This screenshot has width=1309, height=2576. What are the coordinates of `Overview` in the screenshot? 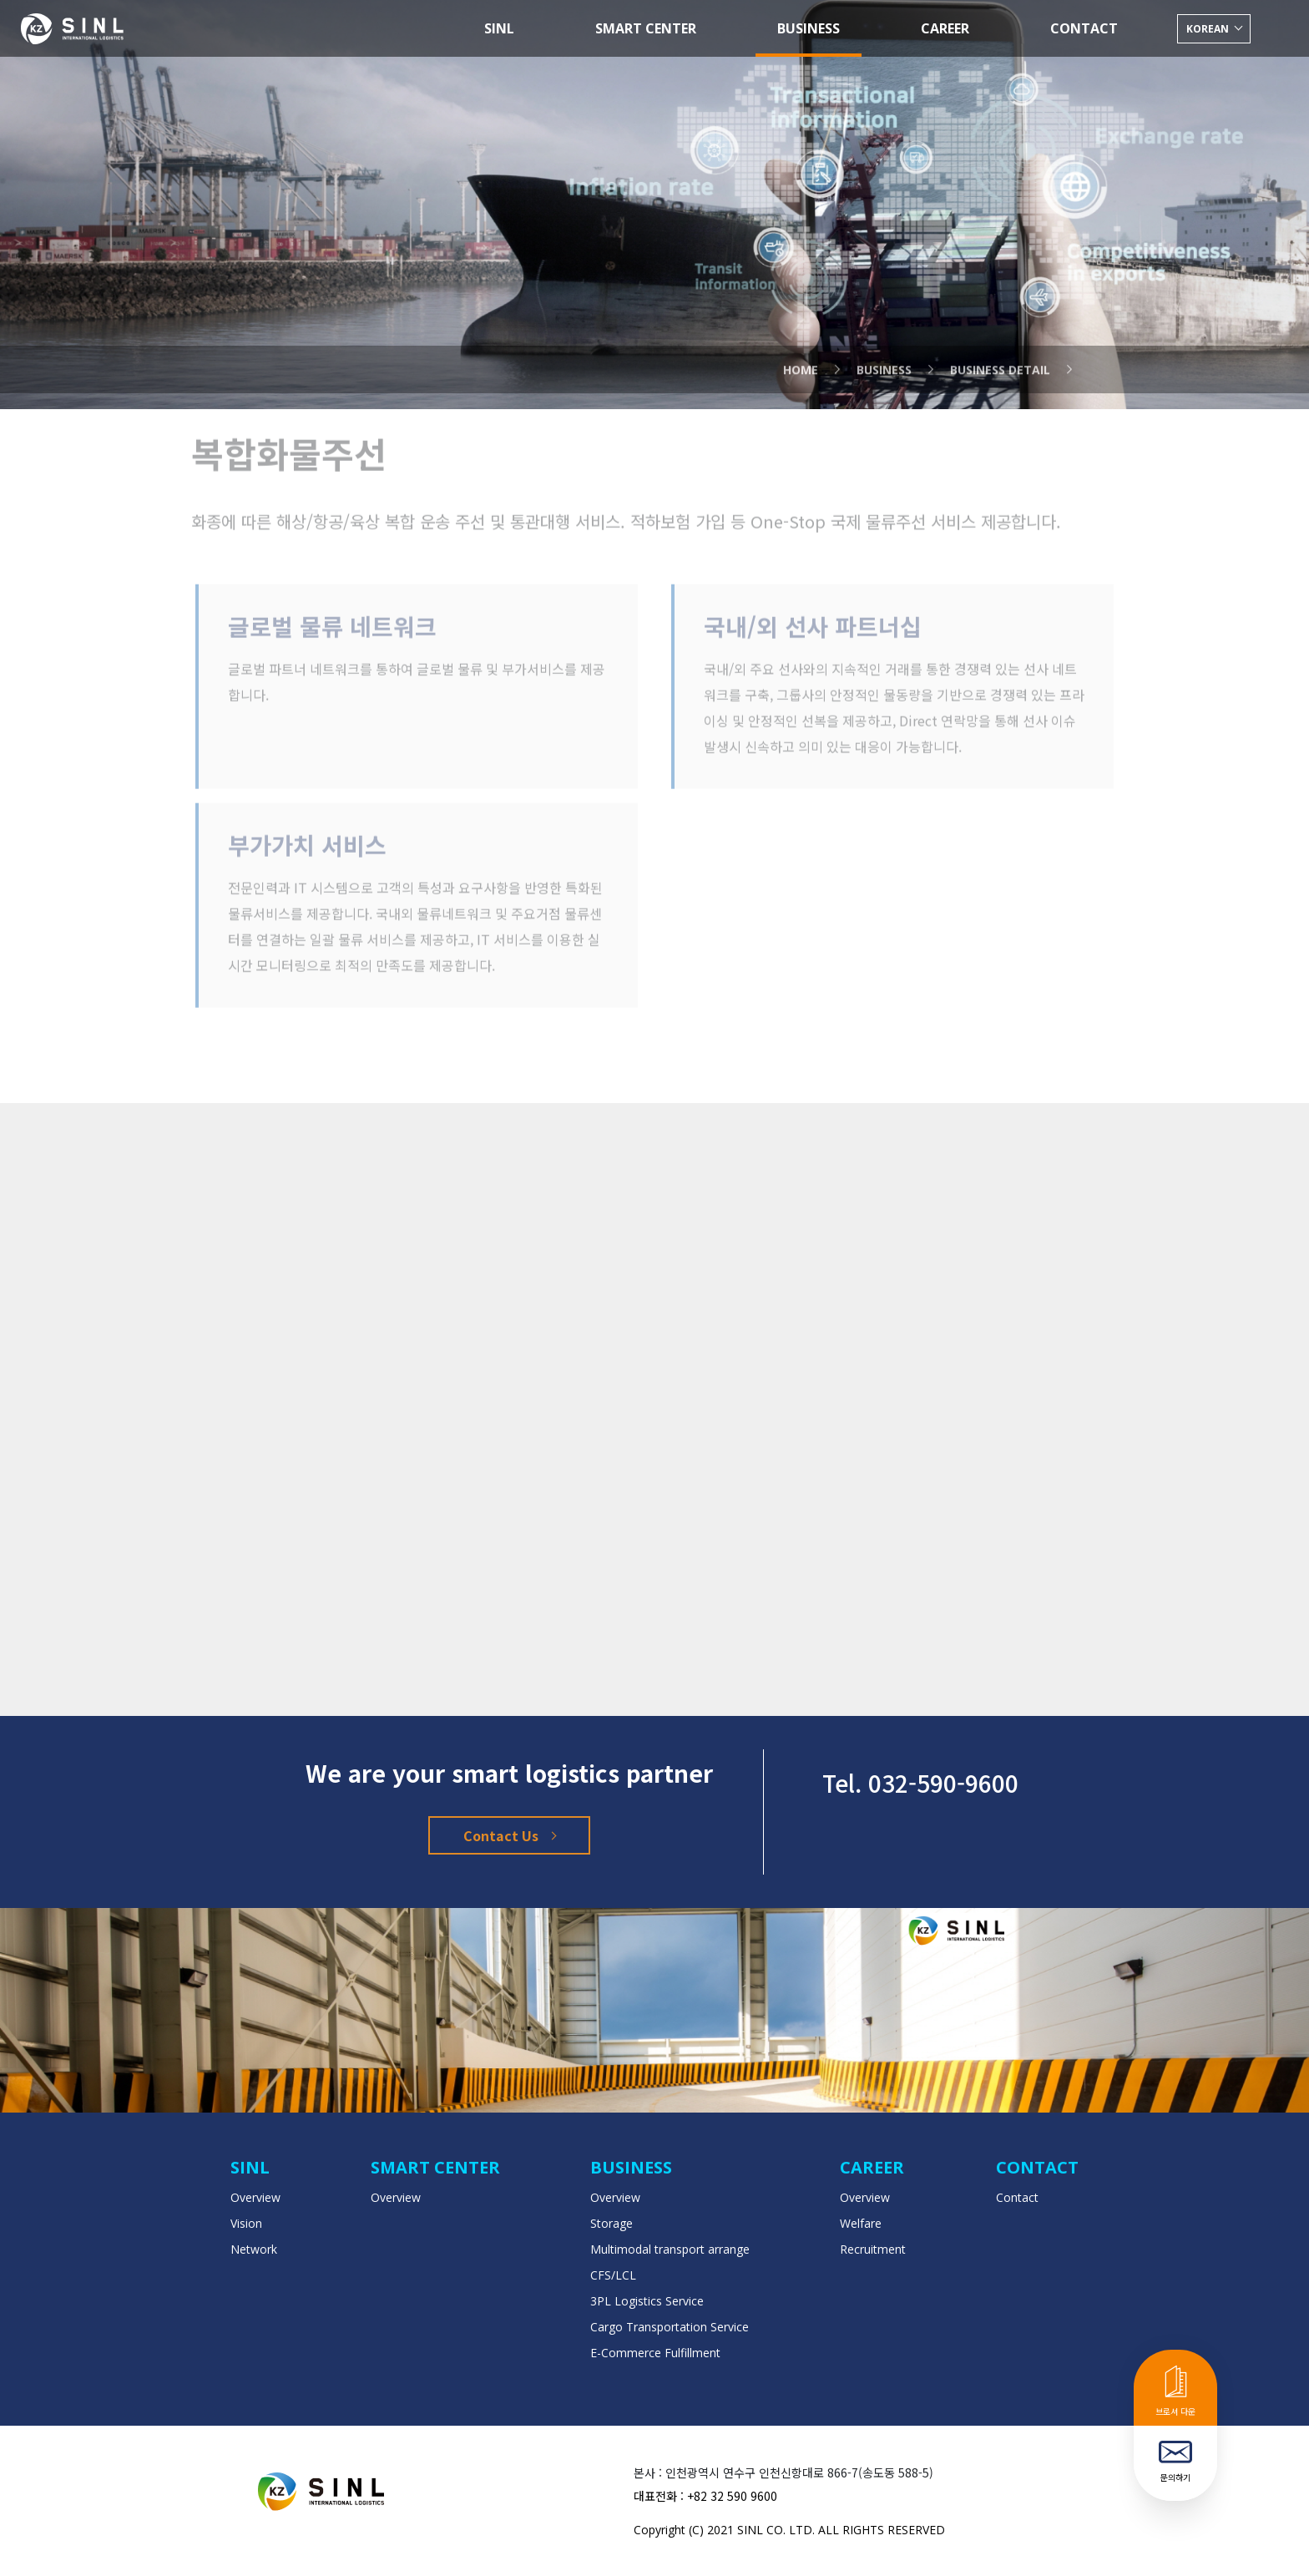 It's located at (255, 2197).